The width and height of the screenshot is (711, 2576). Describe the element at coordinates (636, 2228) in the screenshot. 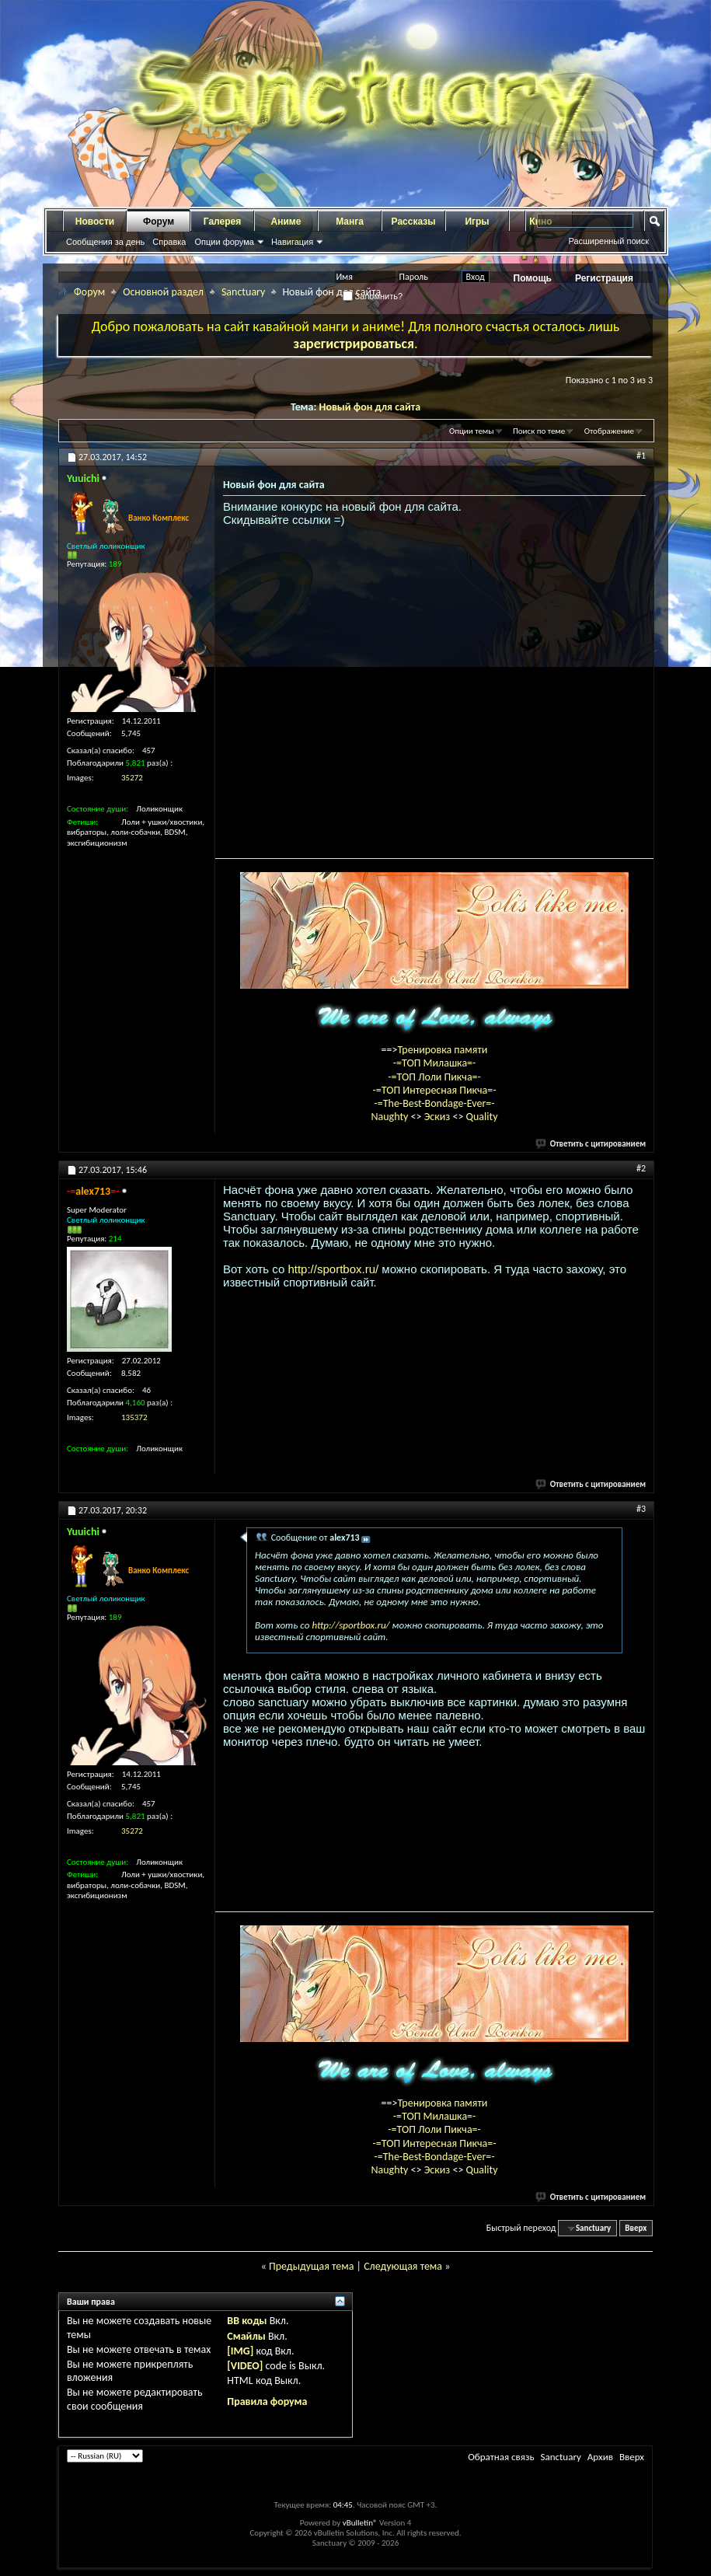

I see `Вверх` at that location.